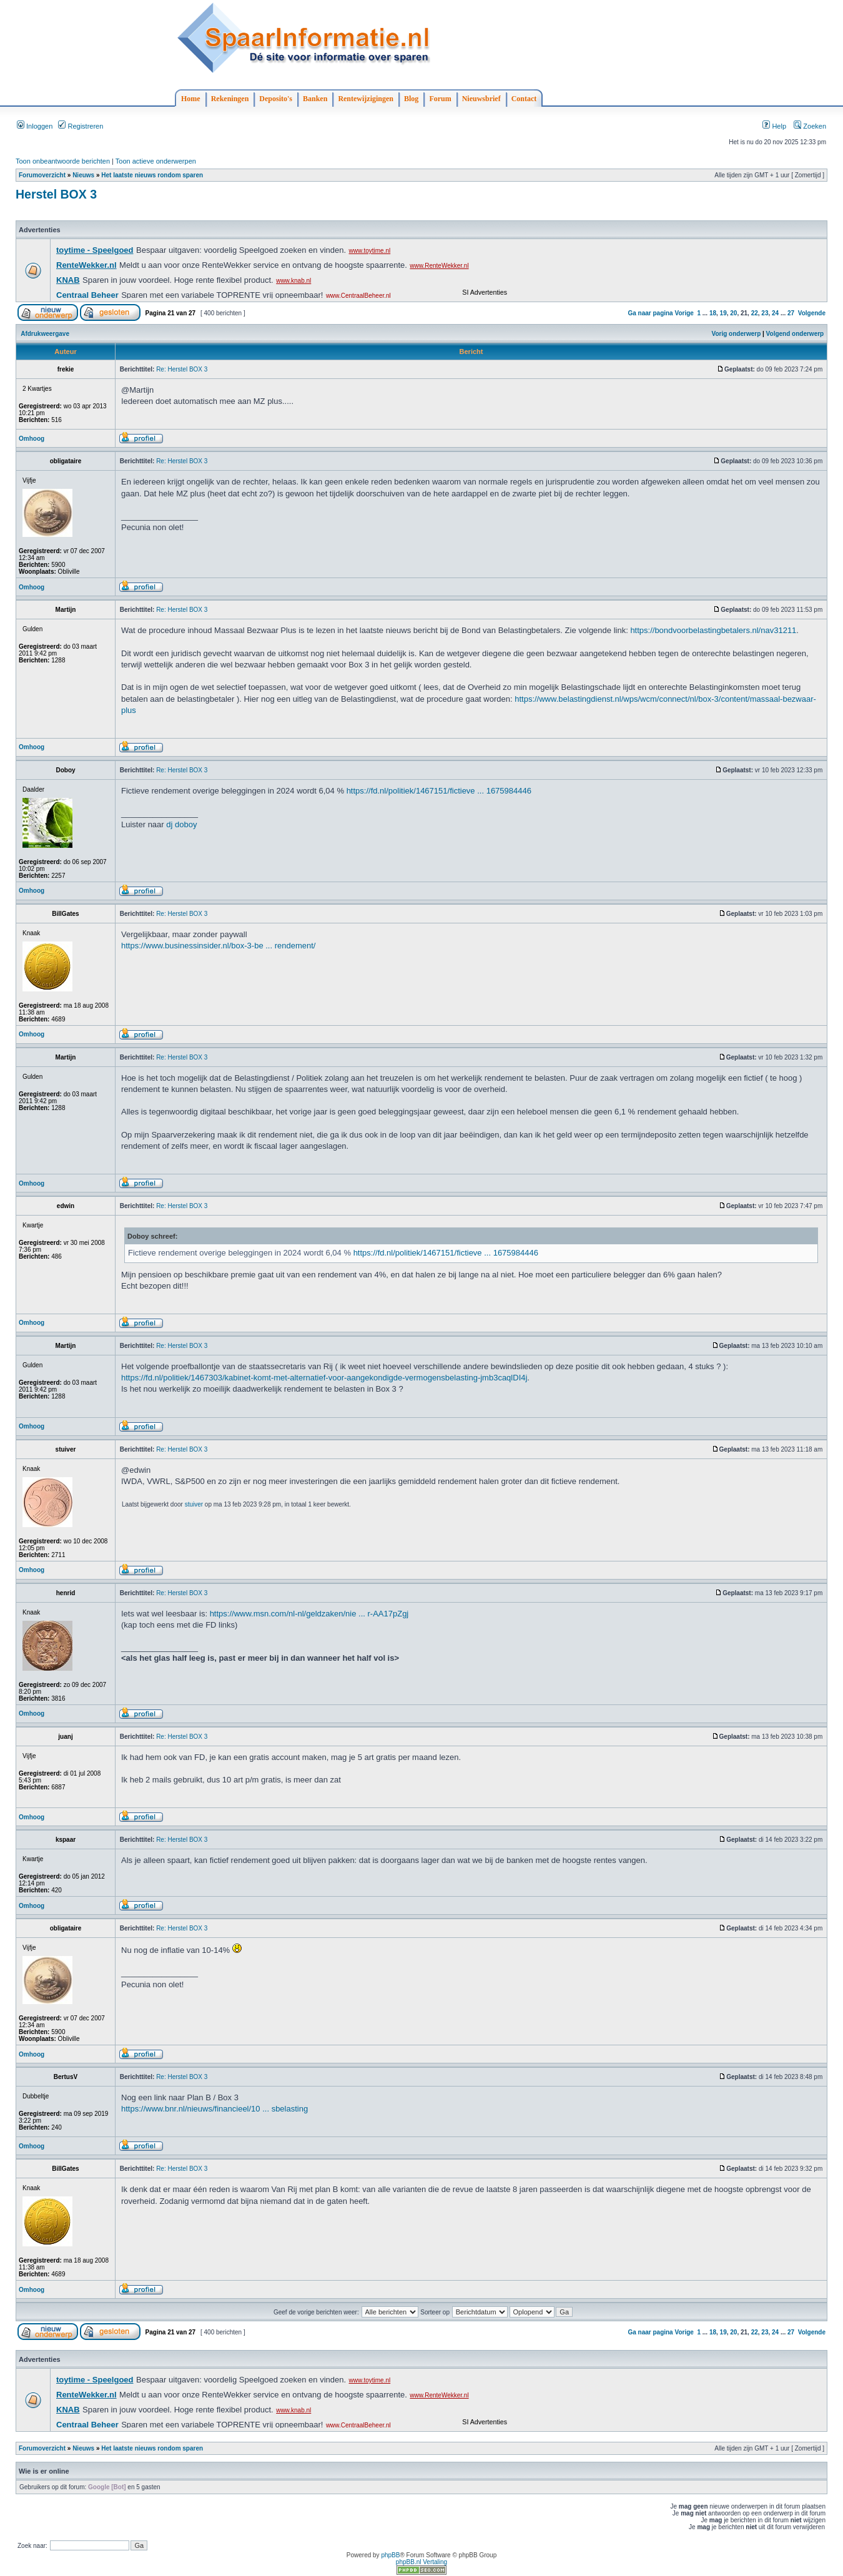 The width and height of the screenshot is (843, 2576). I want to click on Blog, so click(411, 98).